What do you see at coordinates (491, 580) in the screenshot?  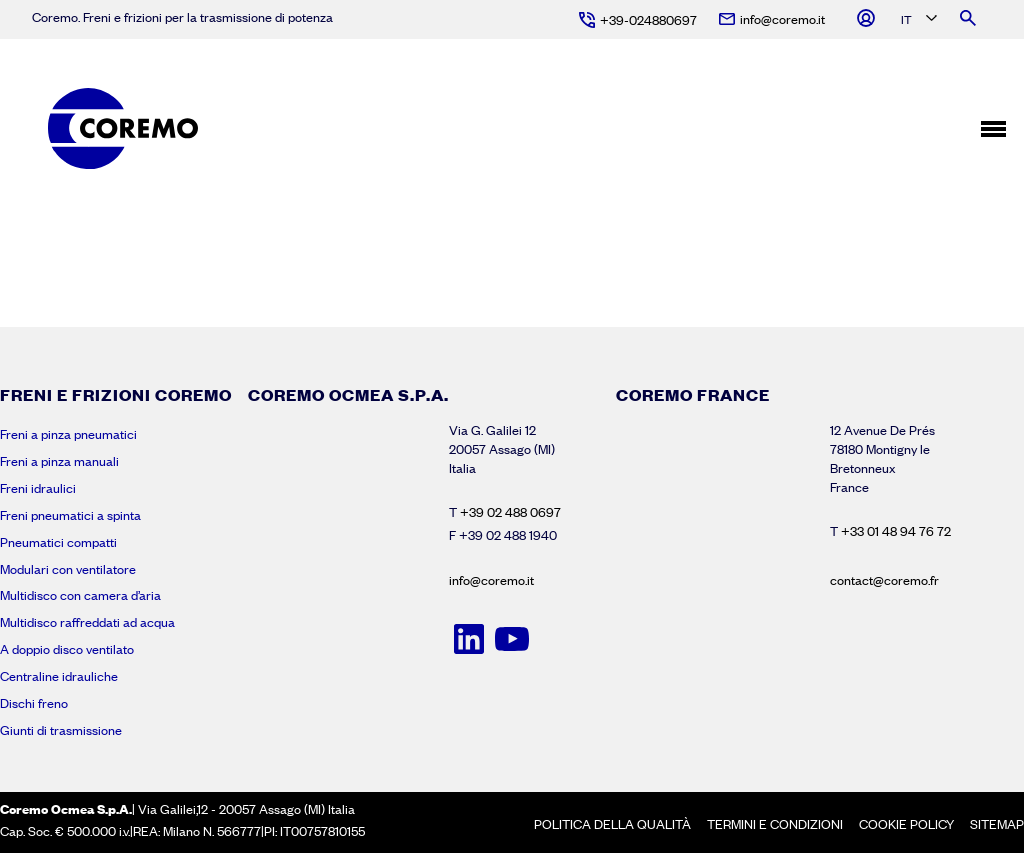 I see `info@coremo.it` at bounding box center [491, 580].